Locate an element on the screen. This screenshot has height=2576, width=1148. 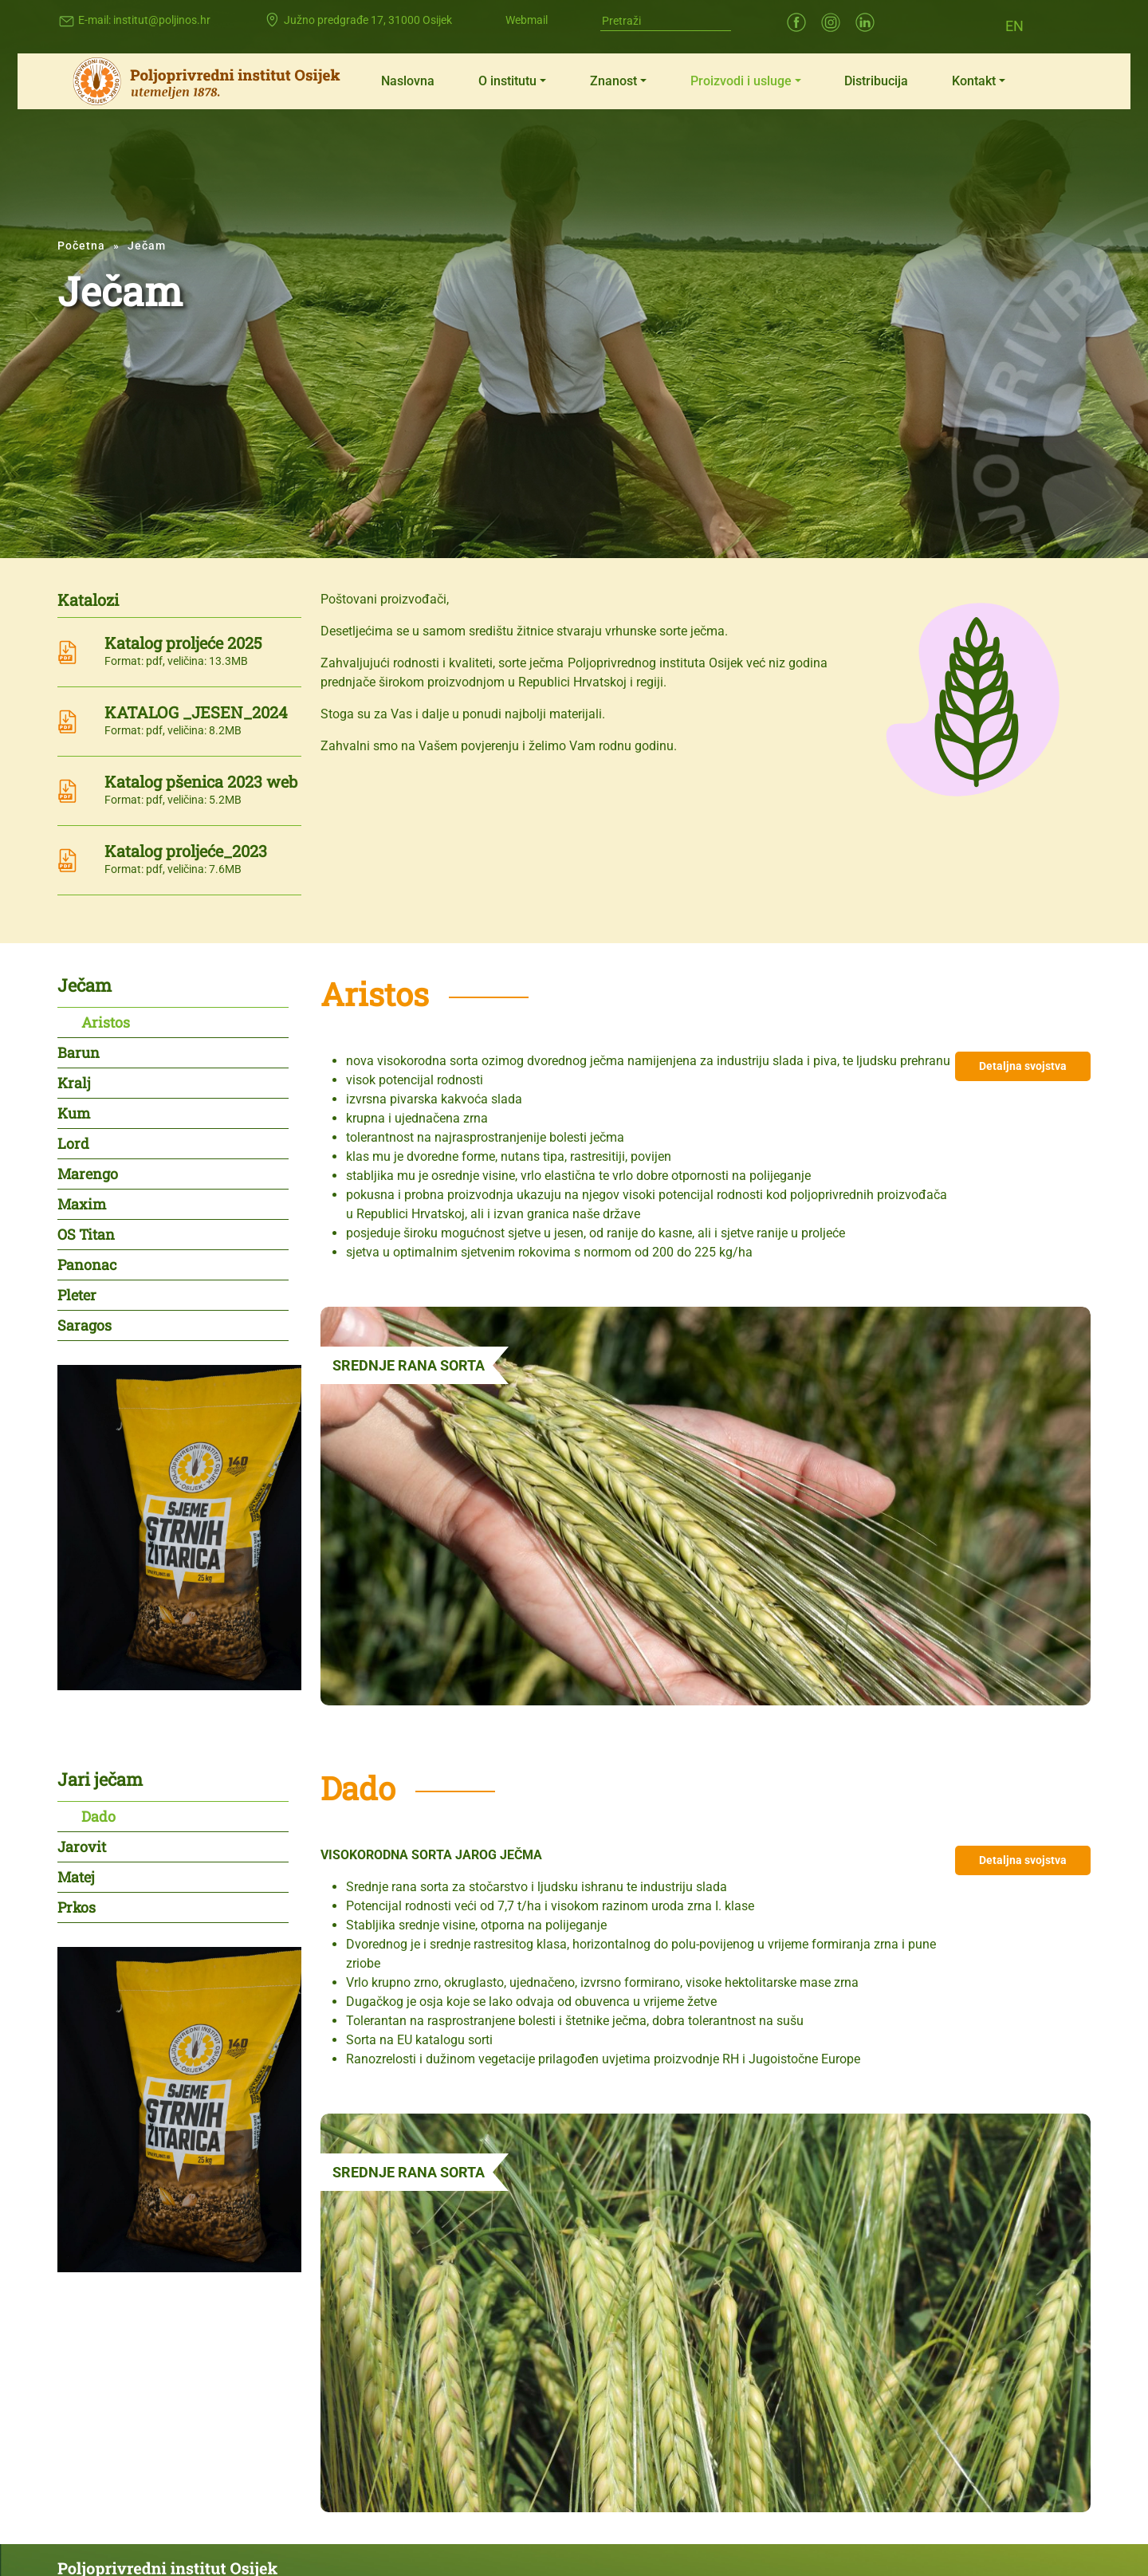
Proizvodi i usluge is located at coordinates (741, 80).